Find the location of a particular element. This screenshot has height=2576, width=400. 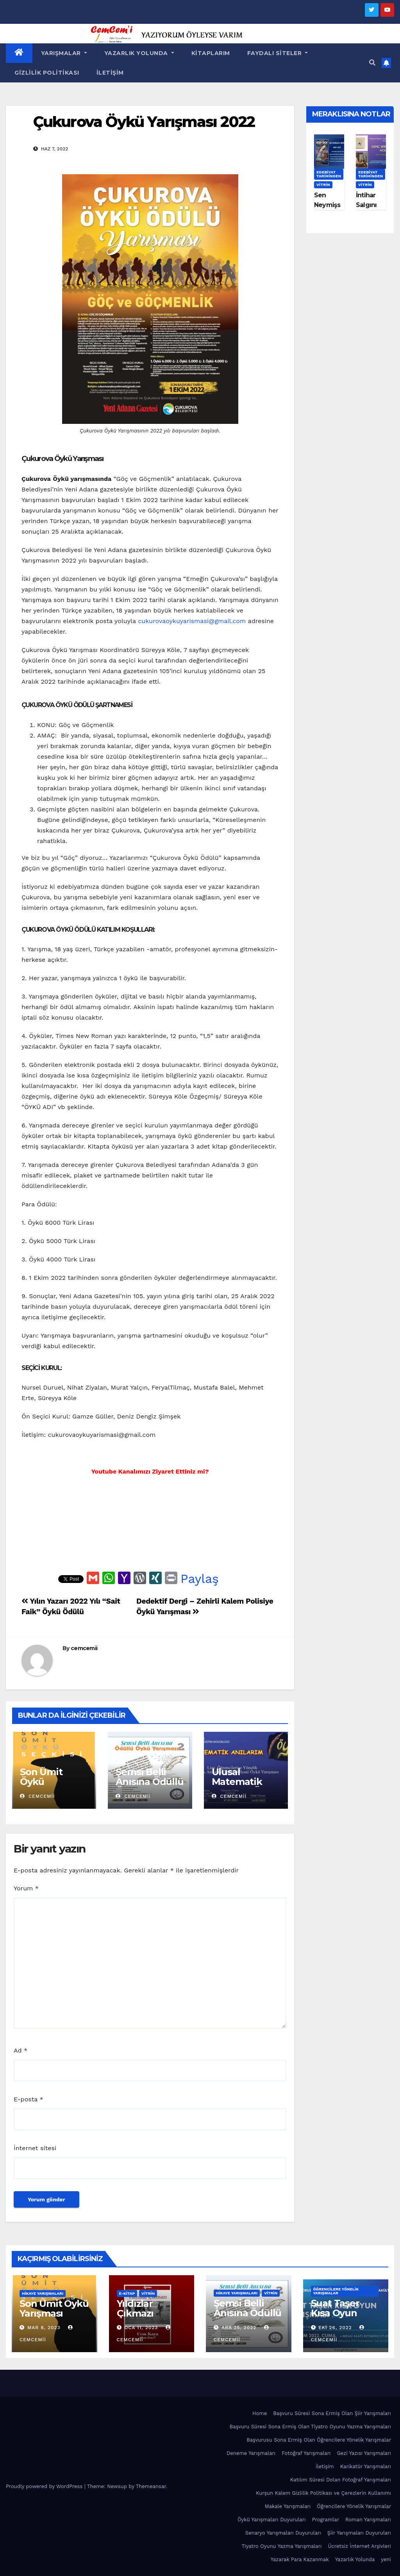

Gizlilik Politikası is located at coordinates (46, 72).